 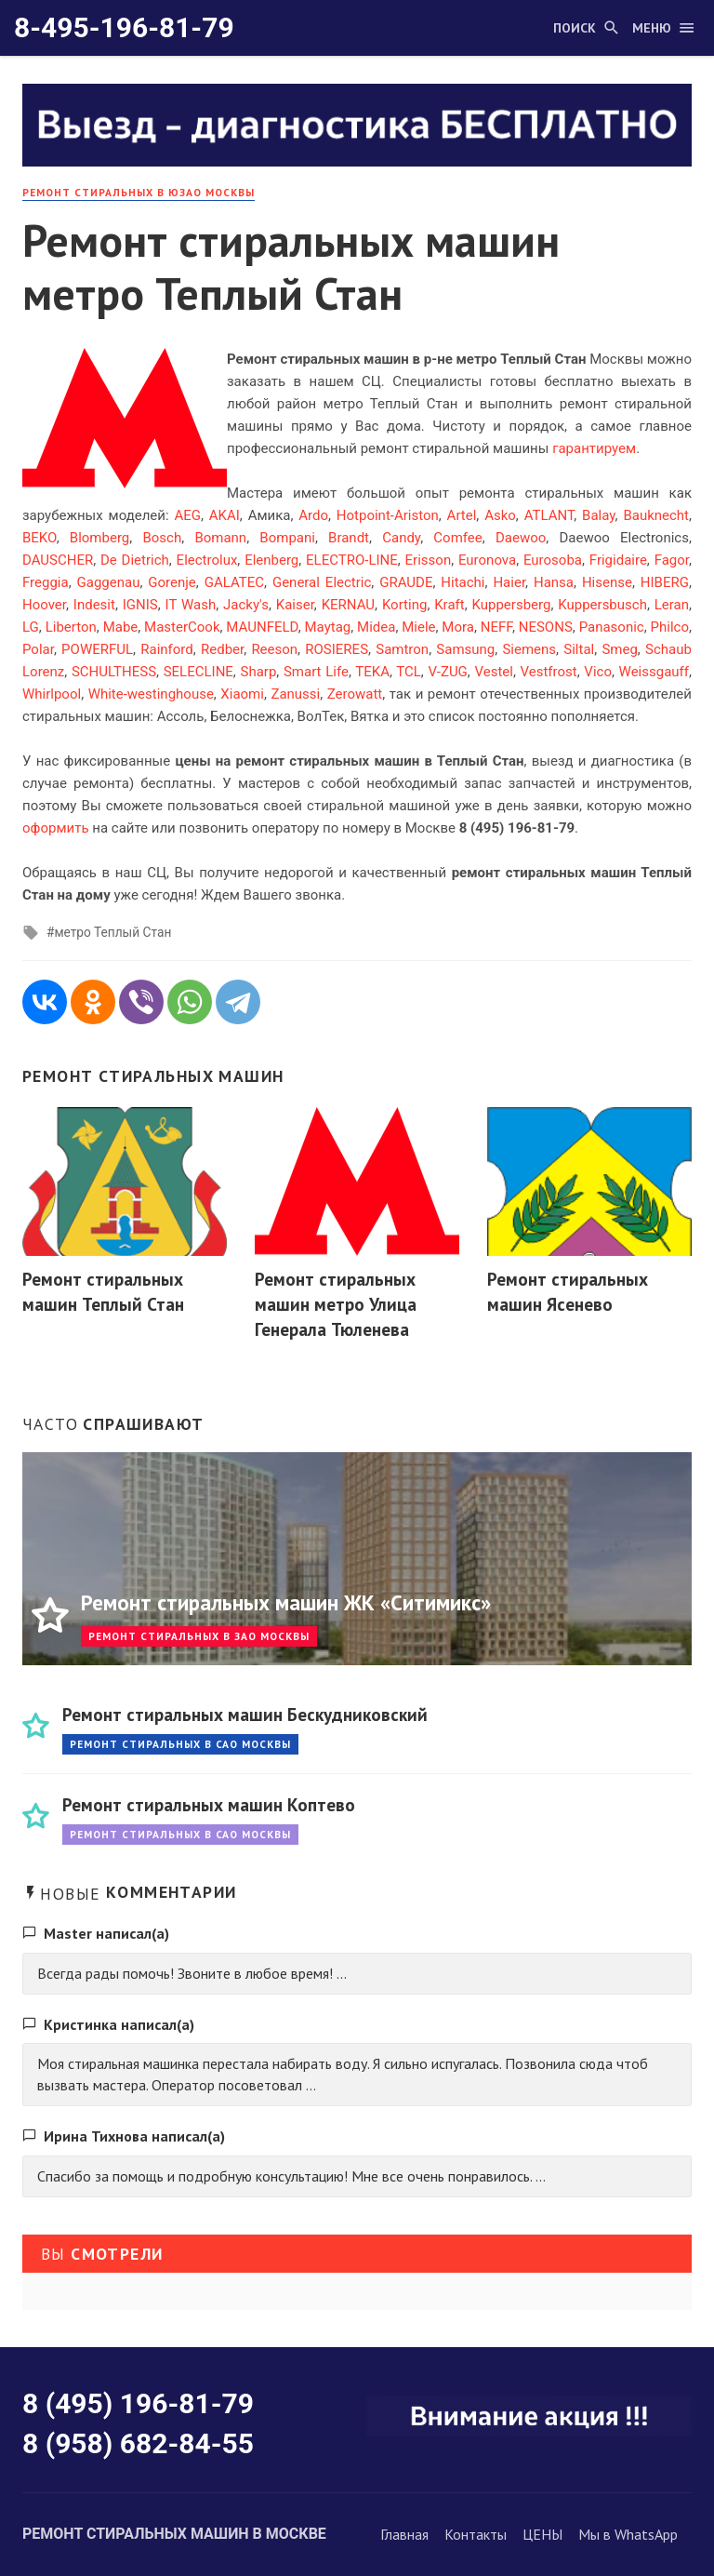 I want to click on Daewoo, so click(x=521, y=537).